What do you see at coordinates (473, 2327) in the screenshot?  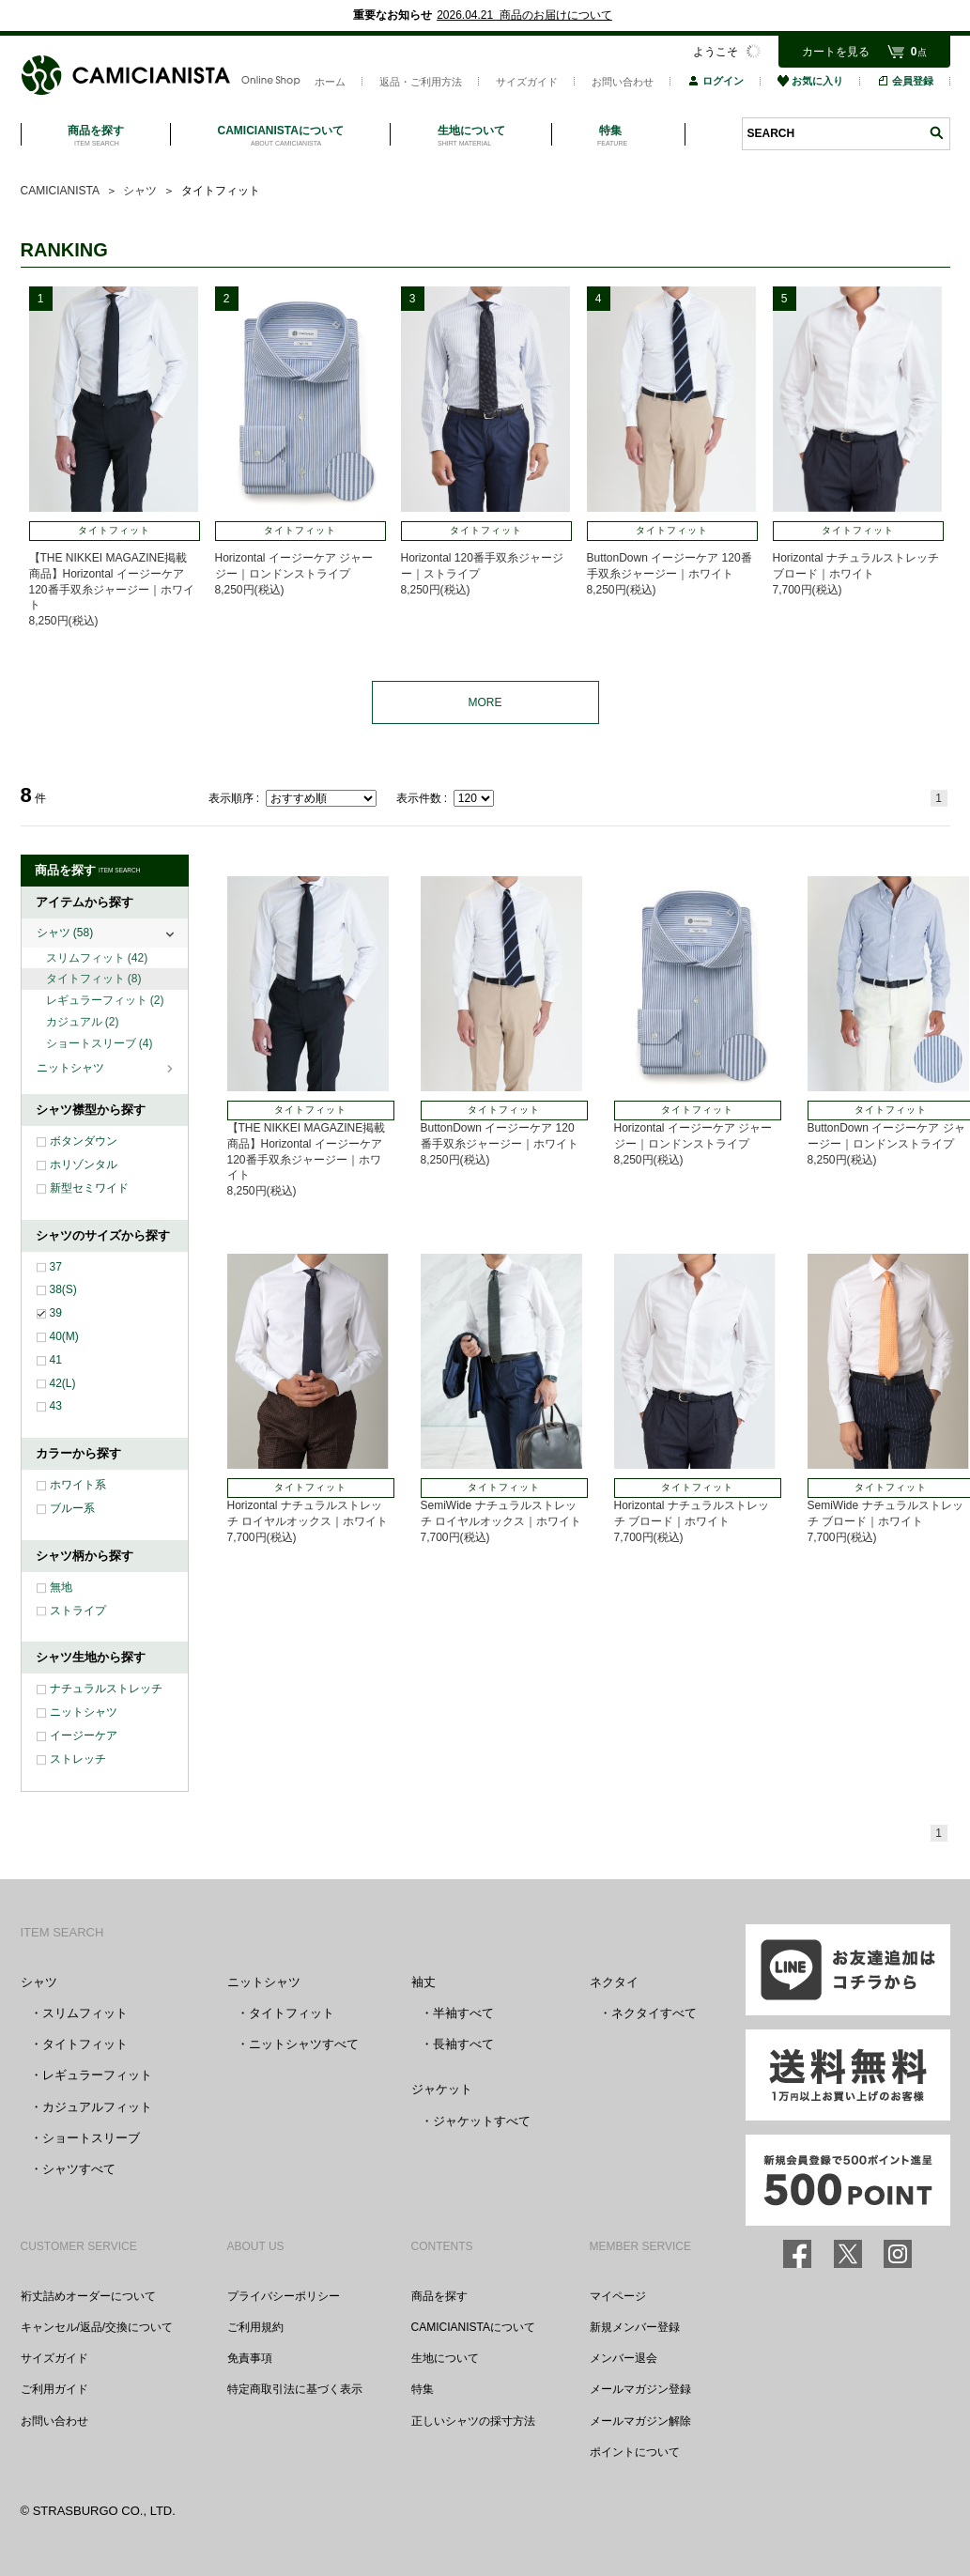 I see `CAMICIANISTAについて` at bounding box center [473, 2327].